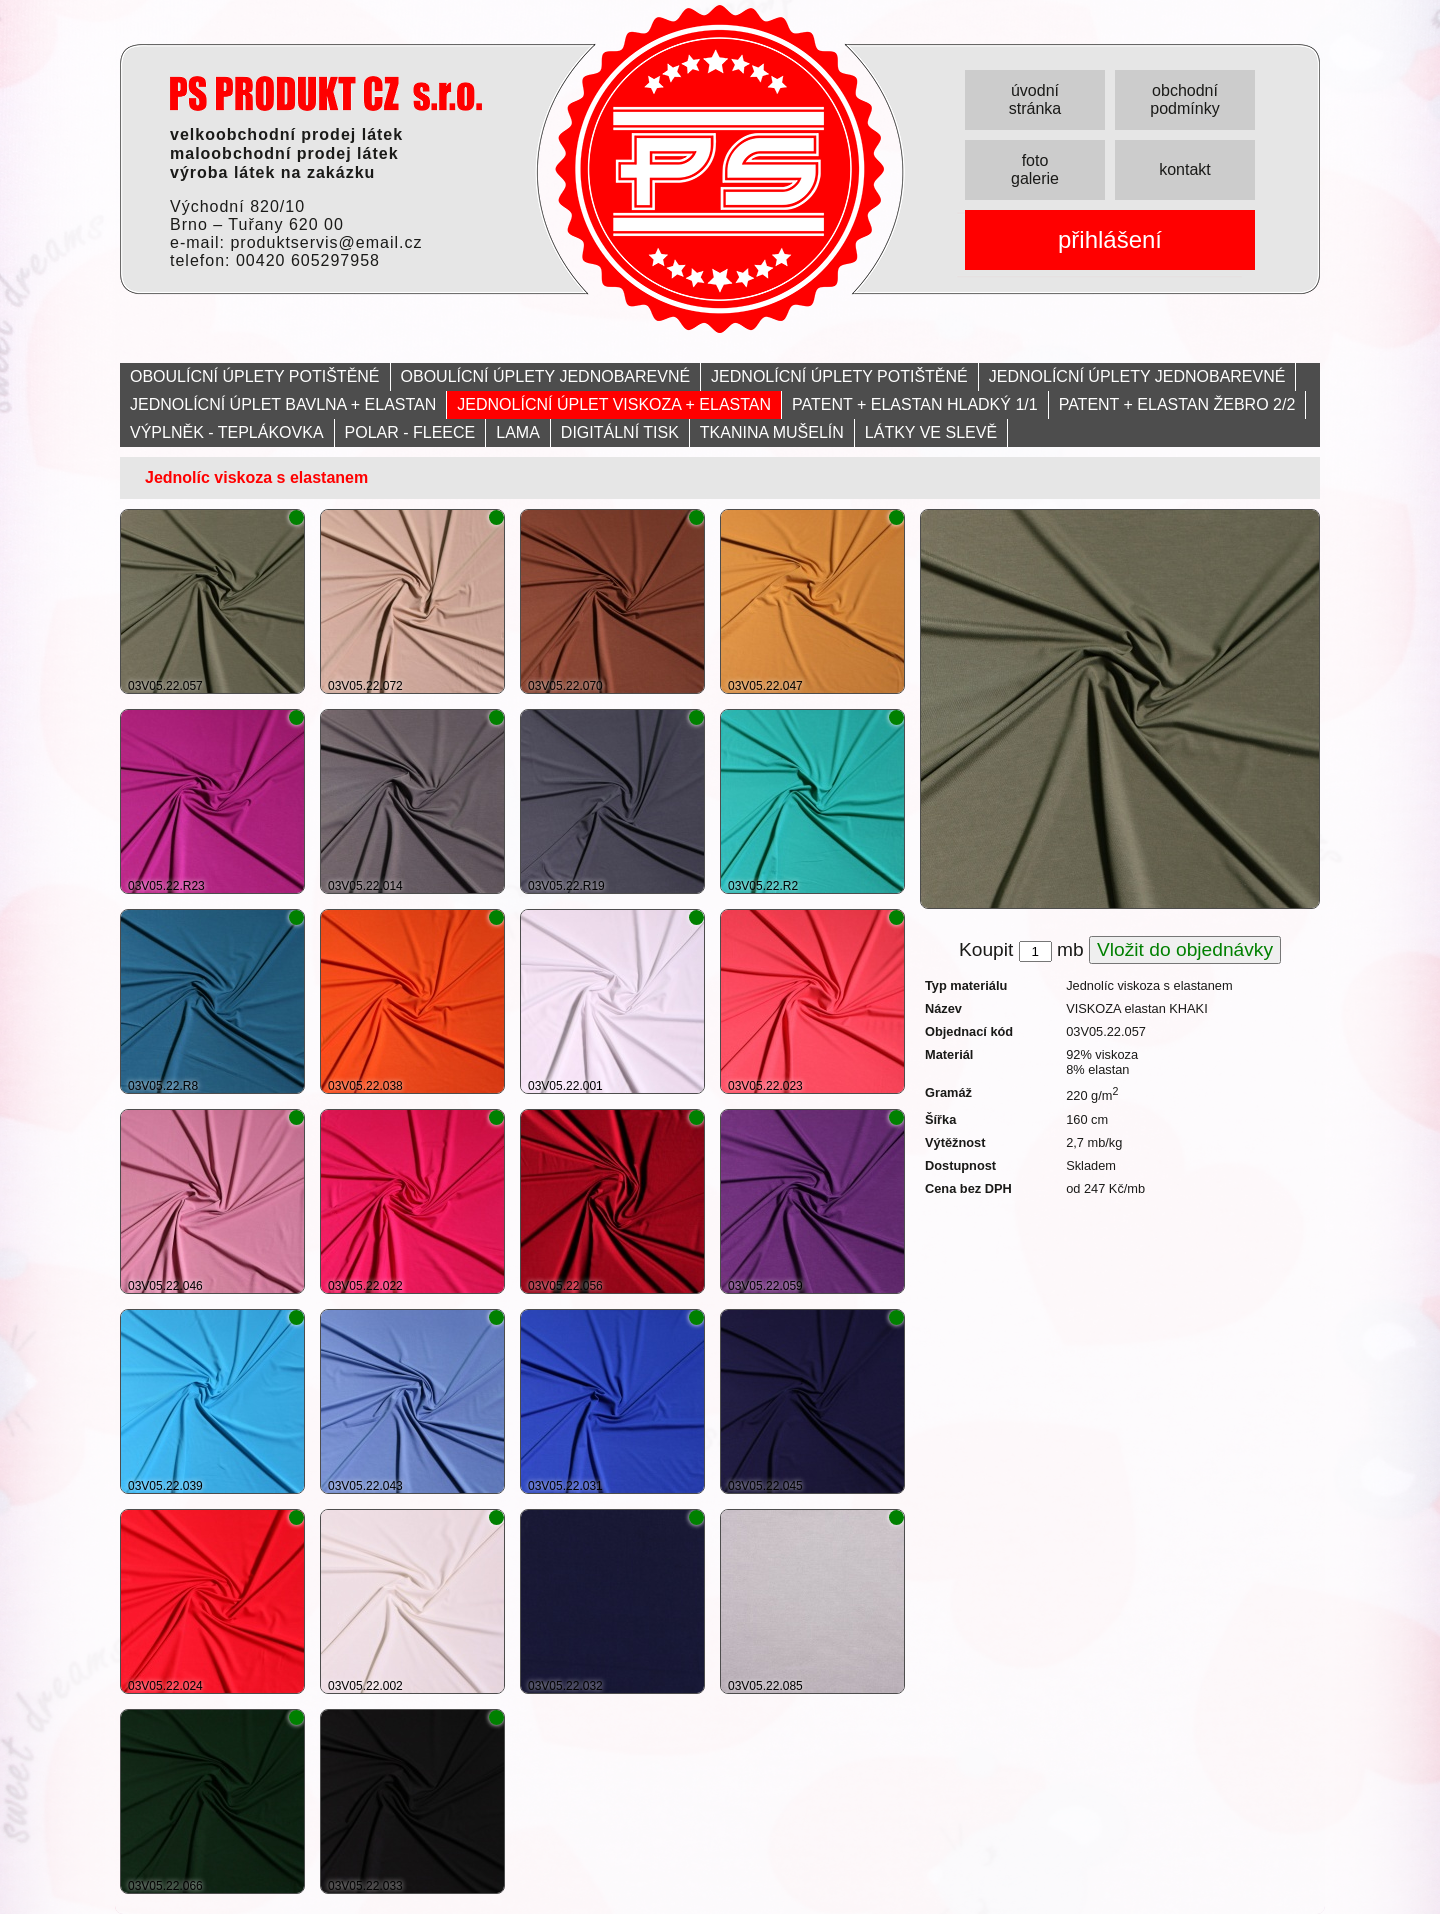 The height and width of the screenshot is (1914, 1440). What do you see at coordinates (915, 404) in the screenshot?
I see `PATENT + ELASTAN HLADKÝ 1/1` at bounding box center [915, 404].